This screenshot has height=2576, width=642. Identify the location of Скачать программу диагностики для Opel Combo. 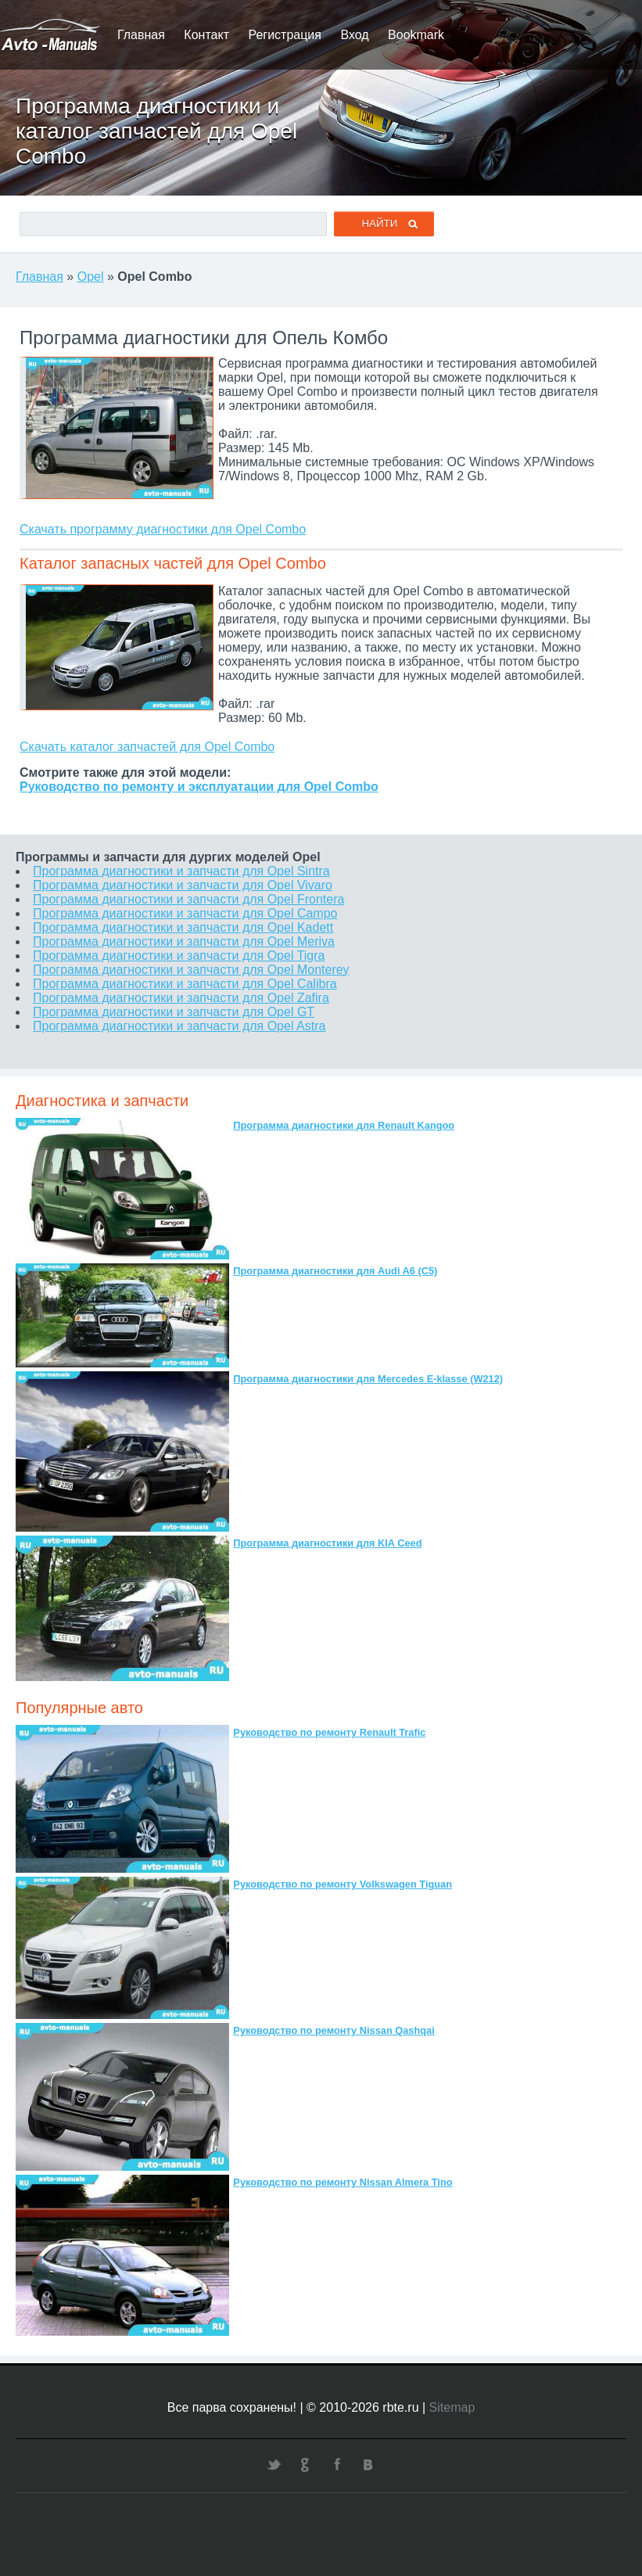
(163, 529).